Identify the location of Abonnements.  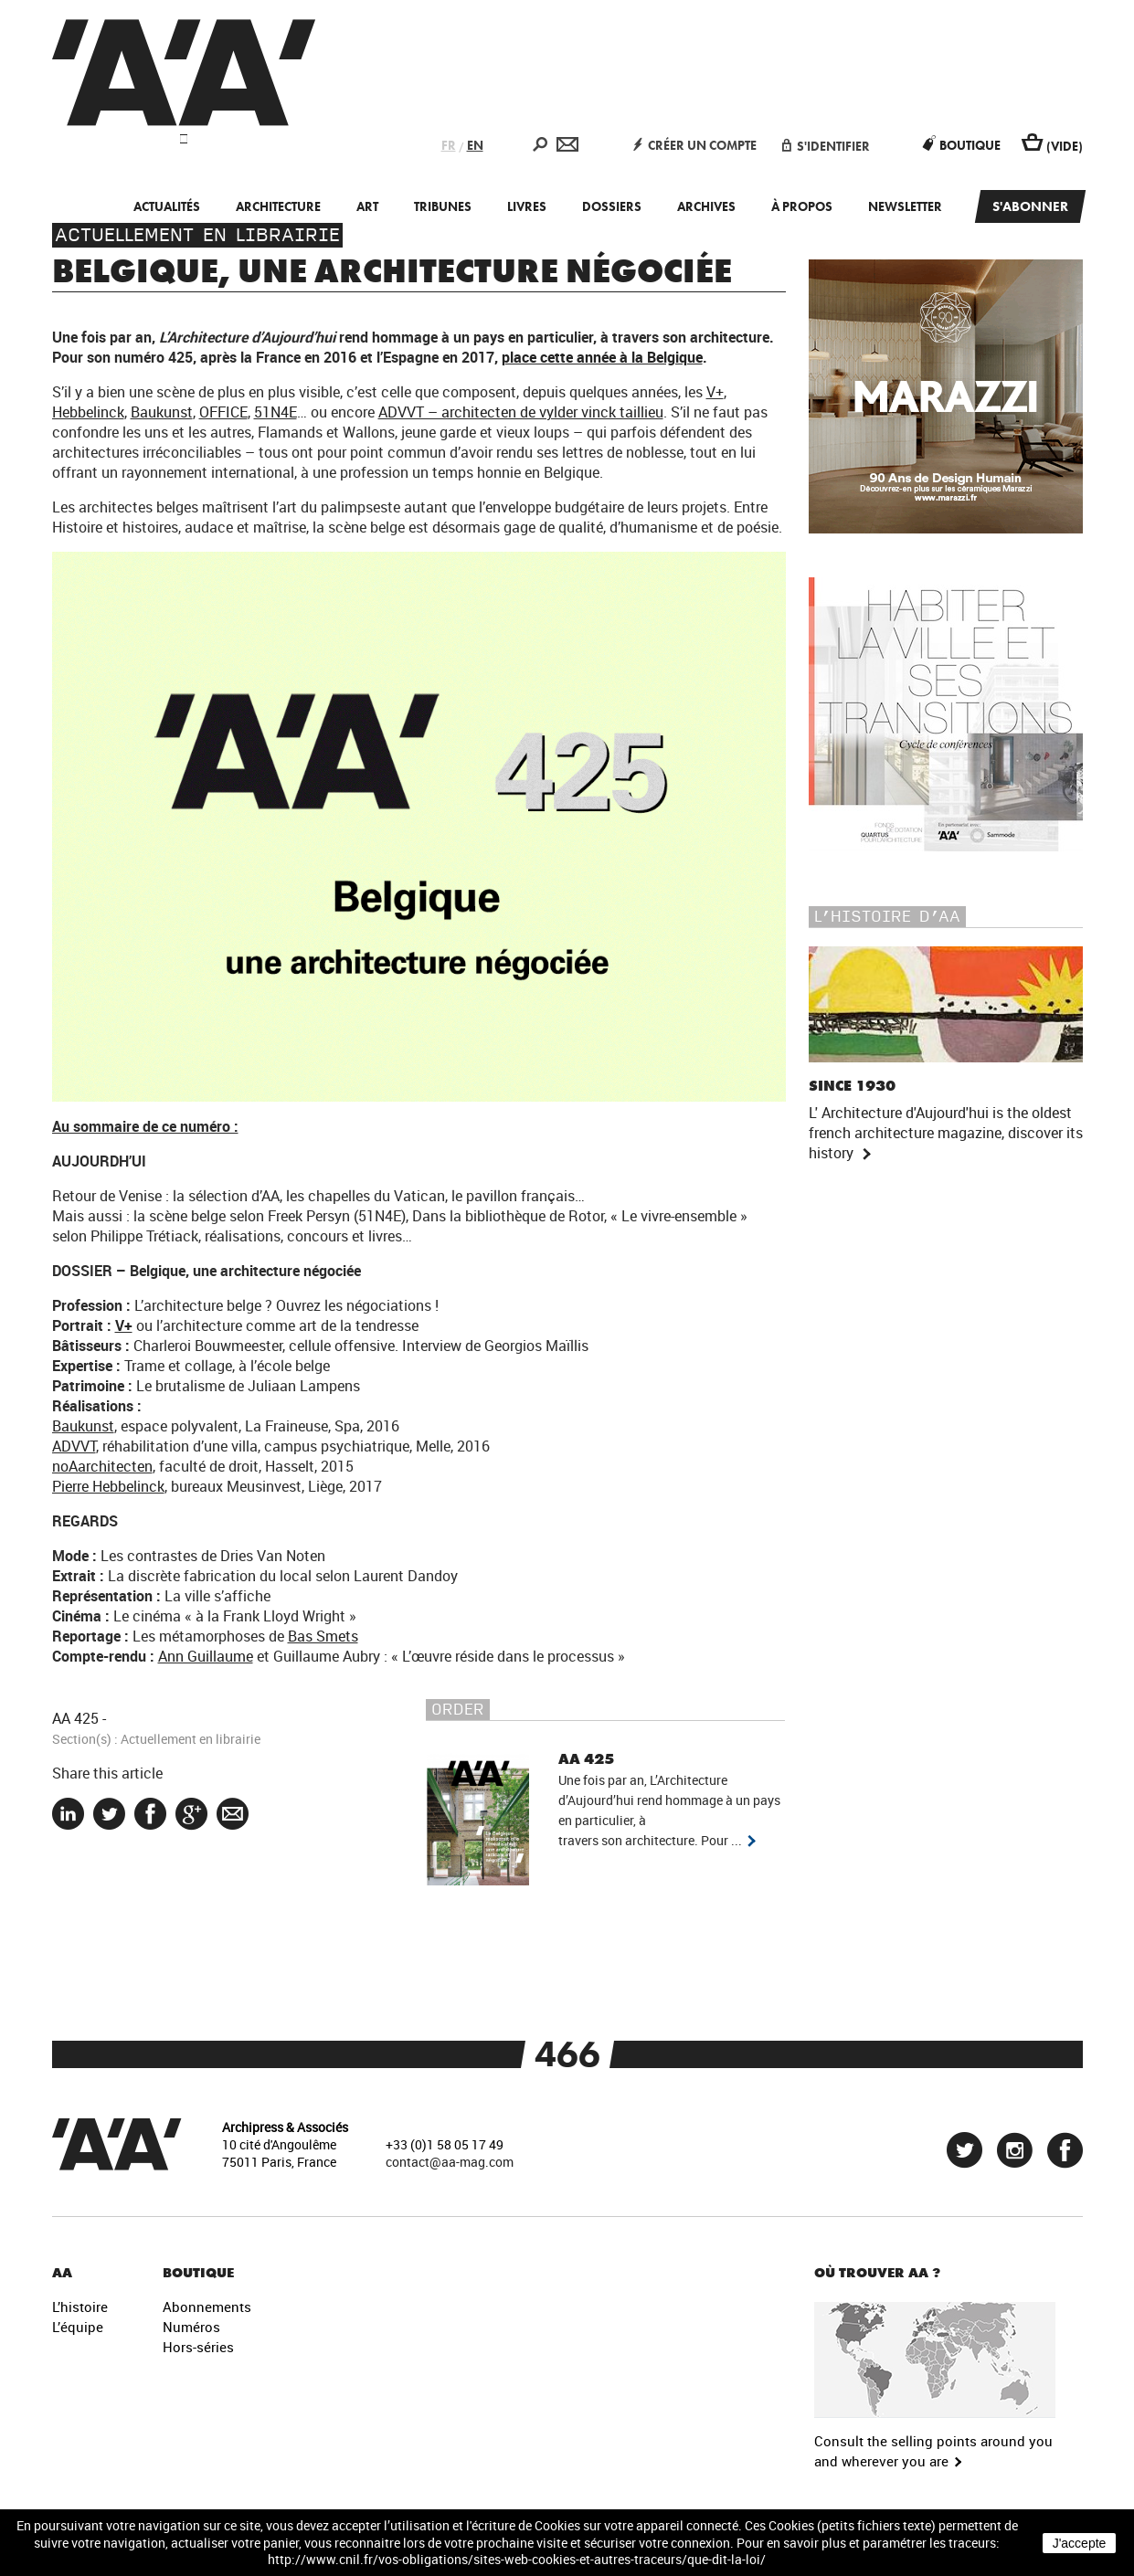
(207, 2306).